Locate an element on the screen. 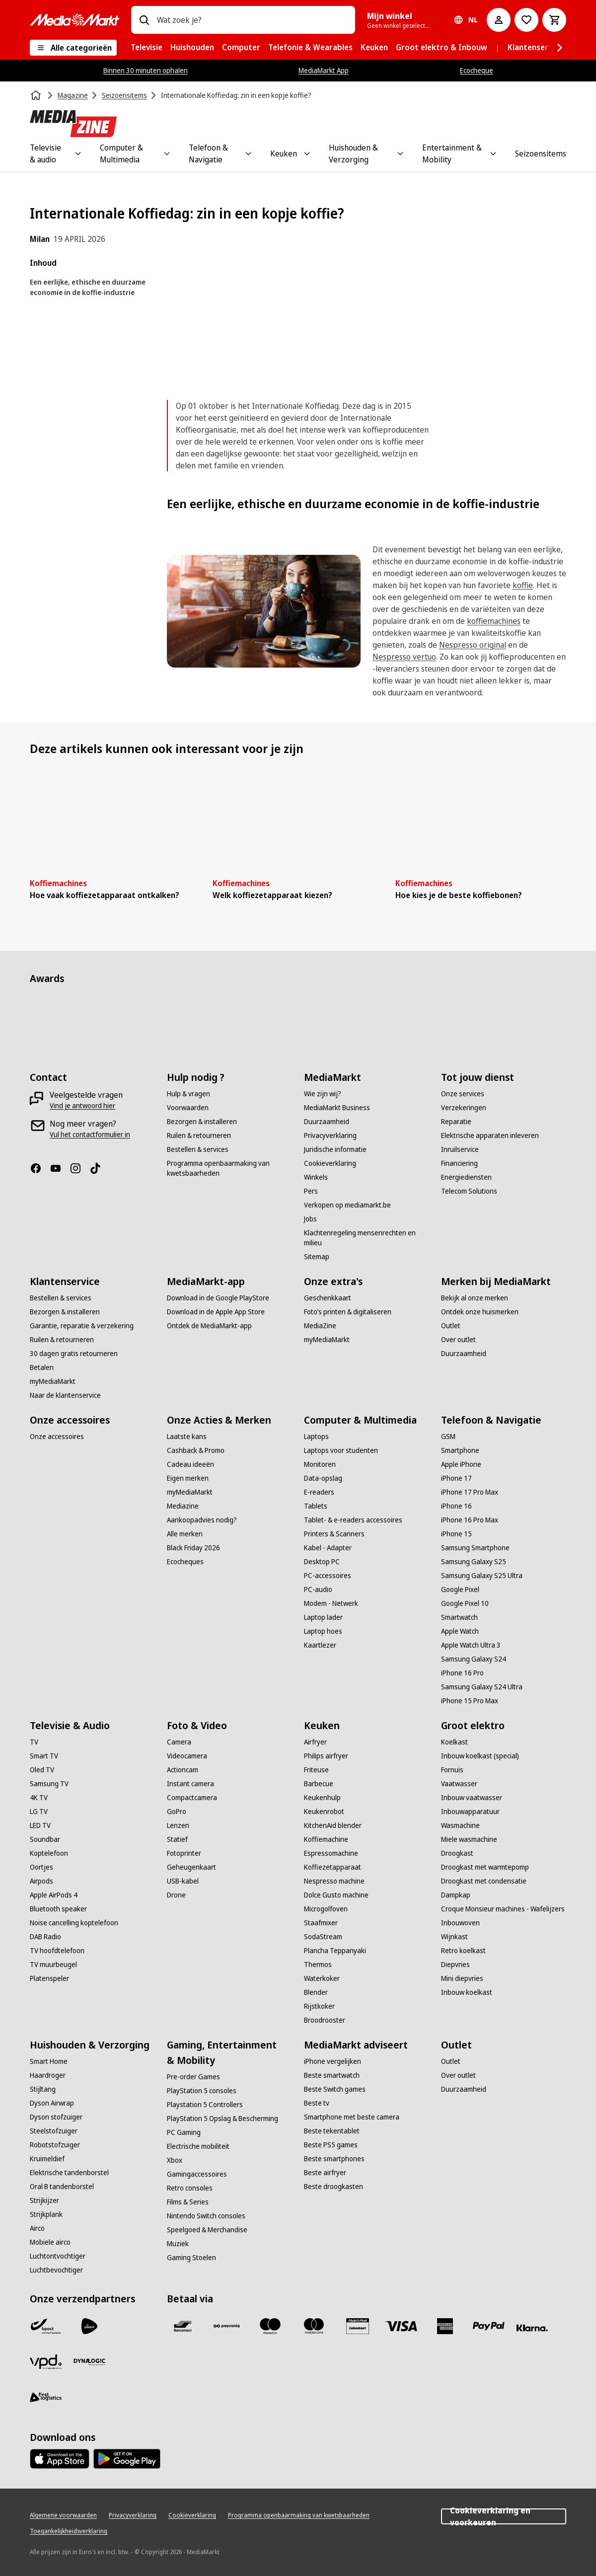  [Koffiemachine] is located at coordinates (326, 1839).